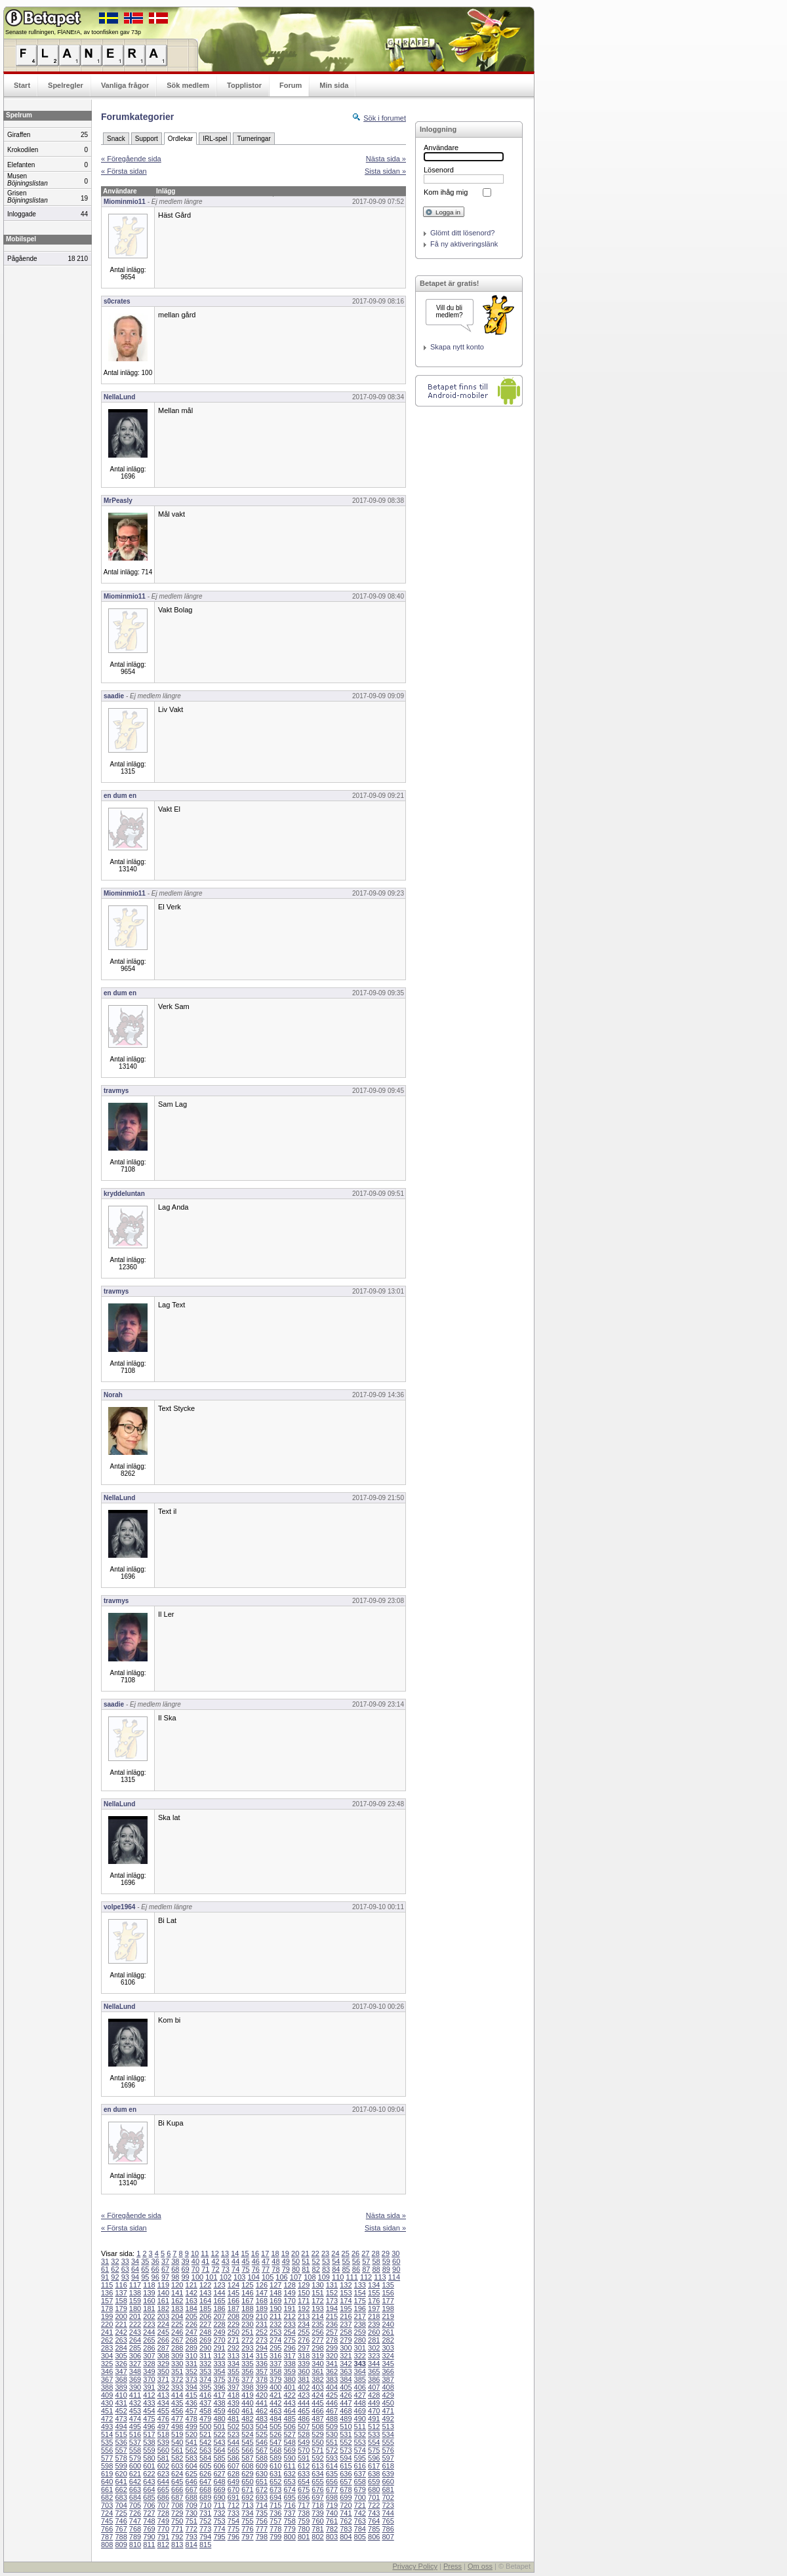  I want to click on 656, so click(332, 2482).